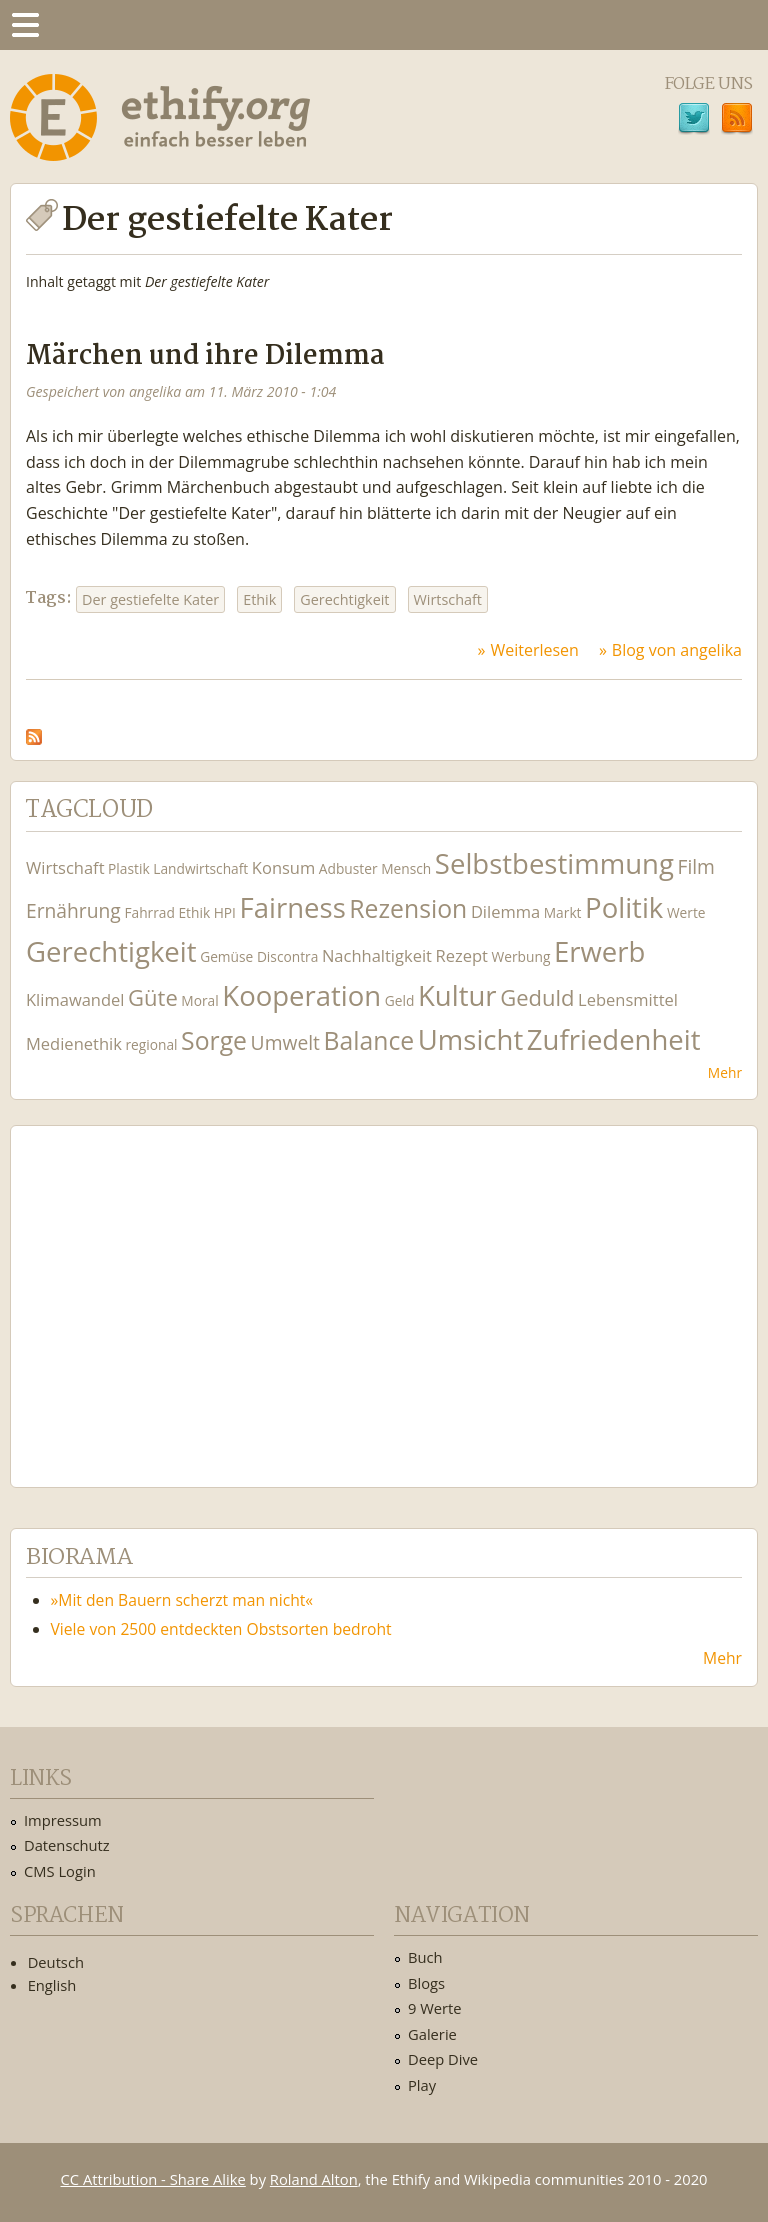 The image size is (768, 2222). I want to click on Umwelt, so click(285, 1042).